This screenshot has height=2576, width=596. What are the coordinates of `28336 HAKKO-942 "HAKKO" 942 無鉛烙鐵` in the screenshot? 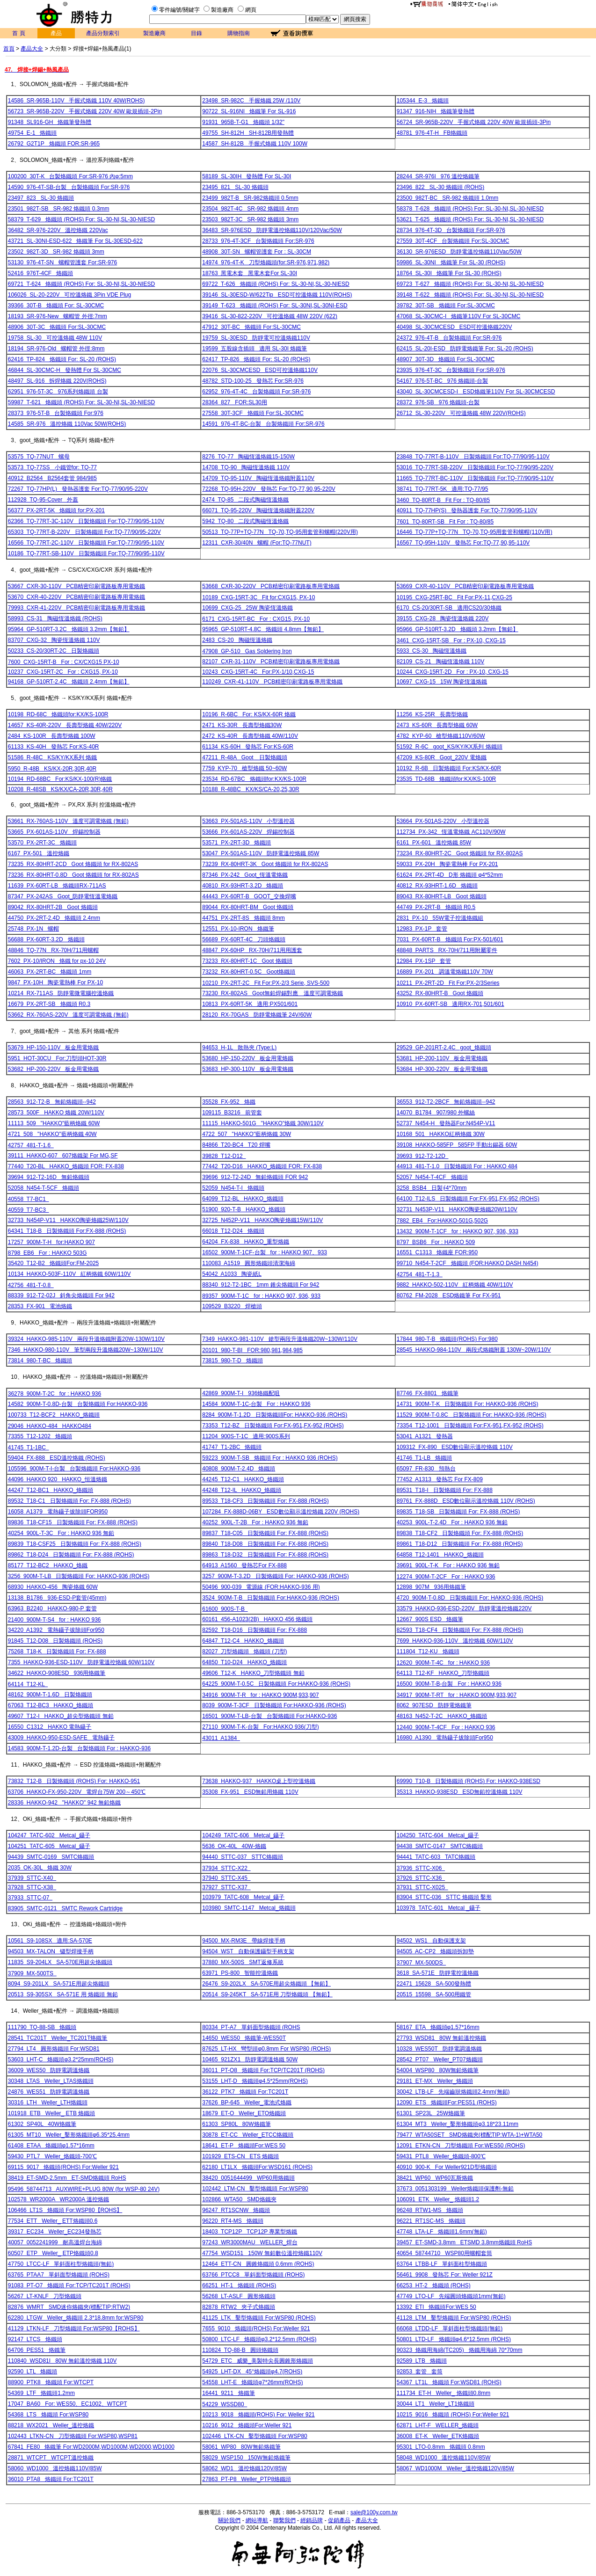 It's located at (64, 1802).